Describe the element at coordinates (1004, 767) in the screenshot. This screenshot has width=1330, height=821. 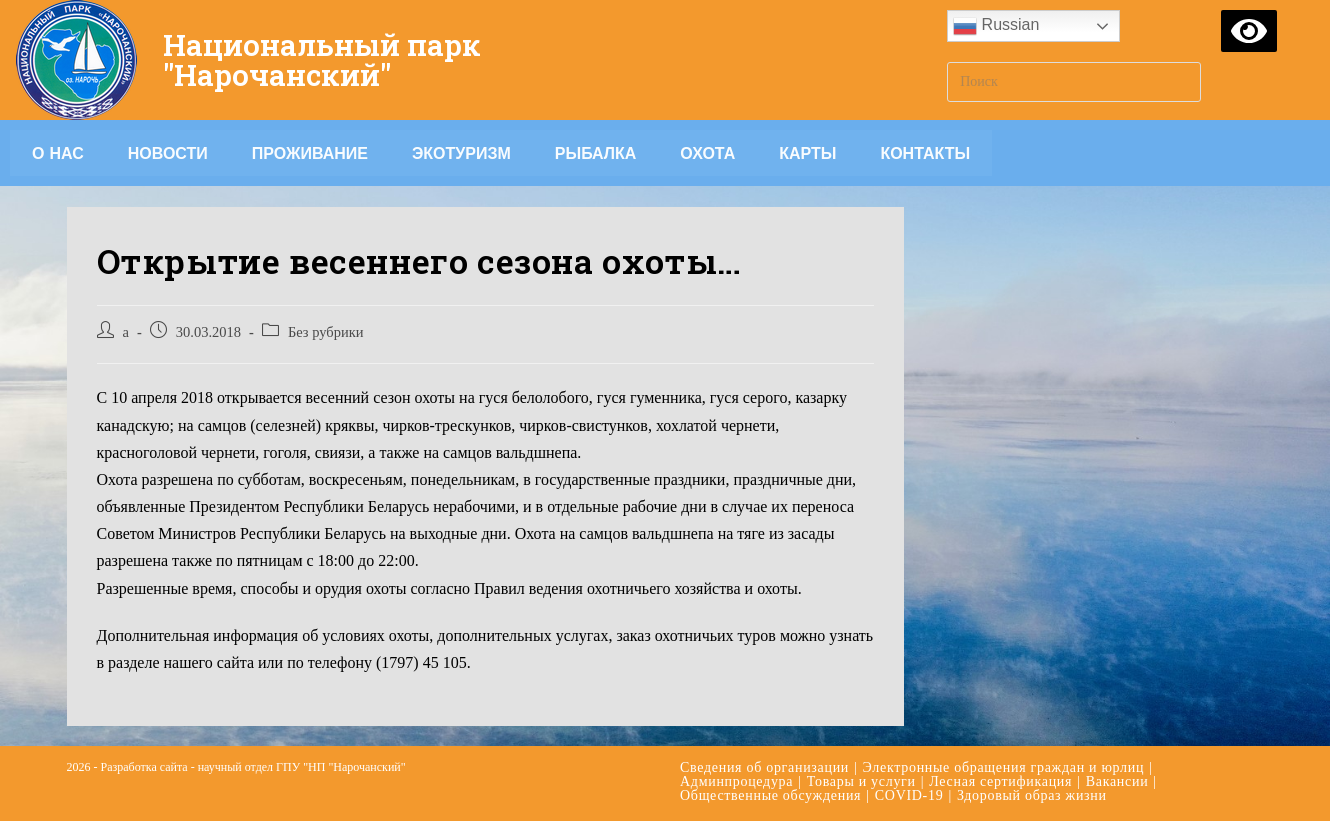
I see `Электронные обращения граждан и юрлиц` at that location.